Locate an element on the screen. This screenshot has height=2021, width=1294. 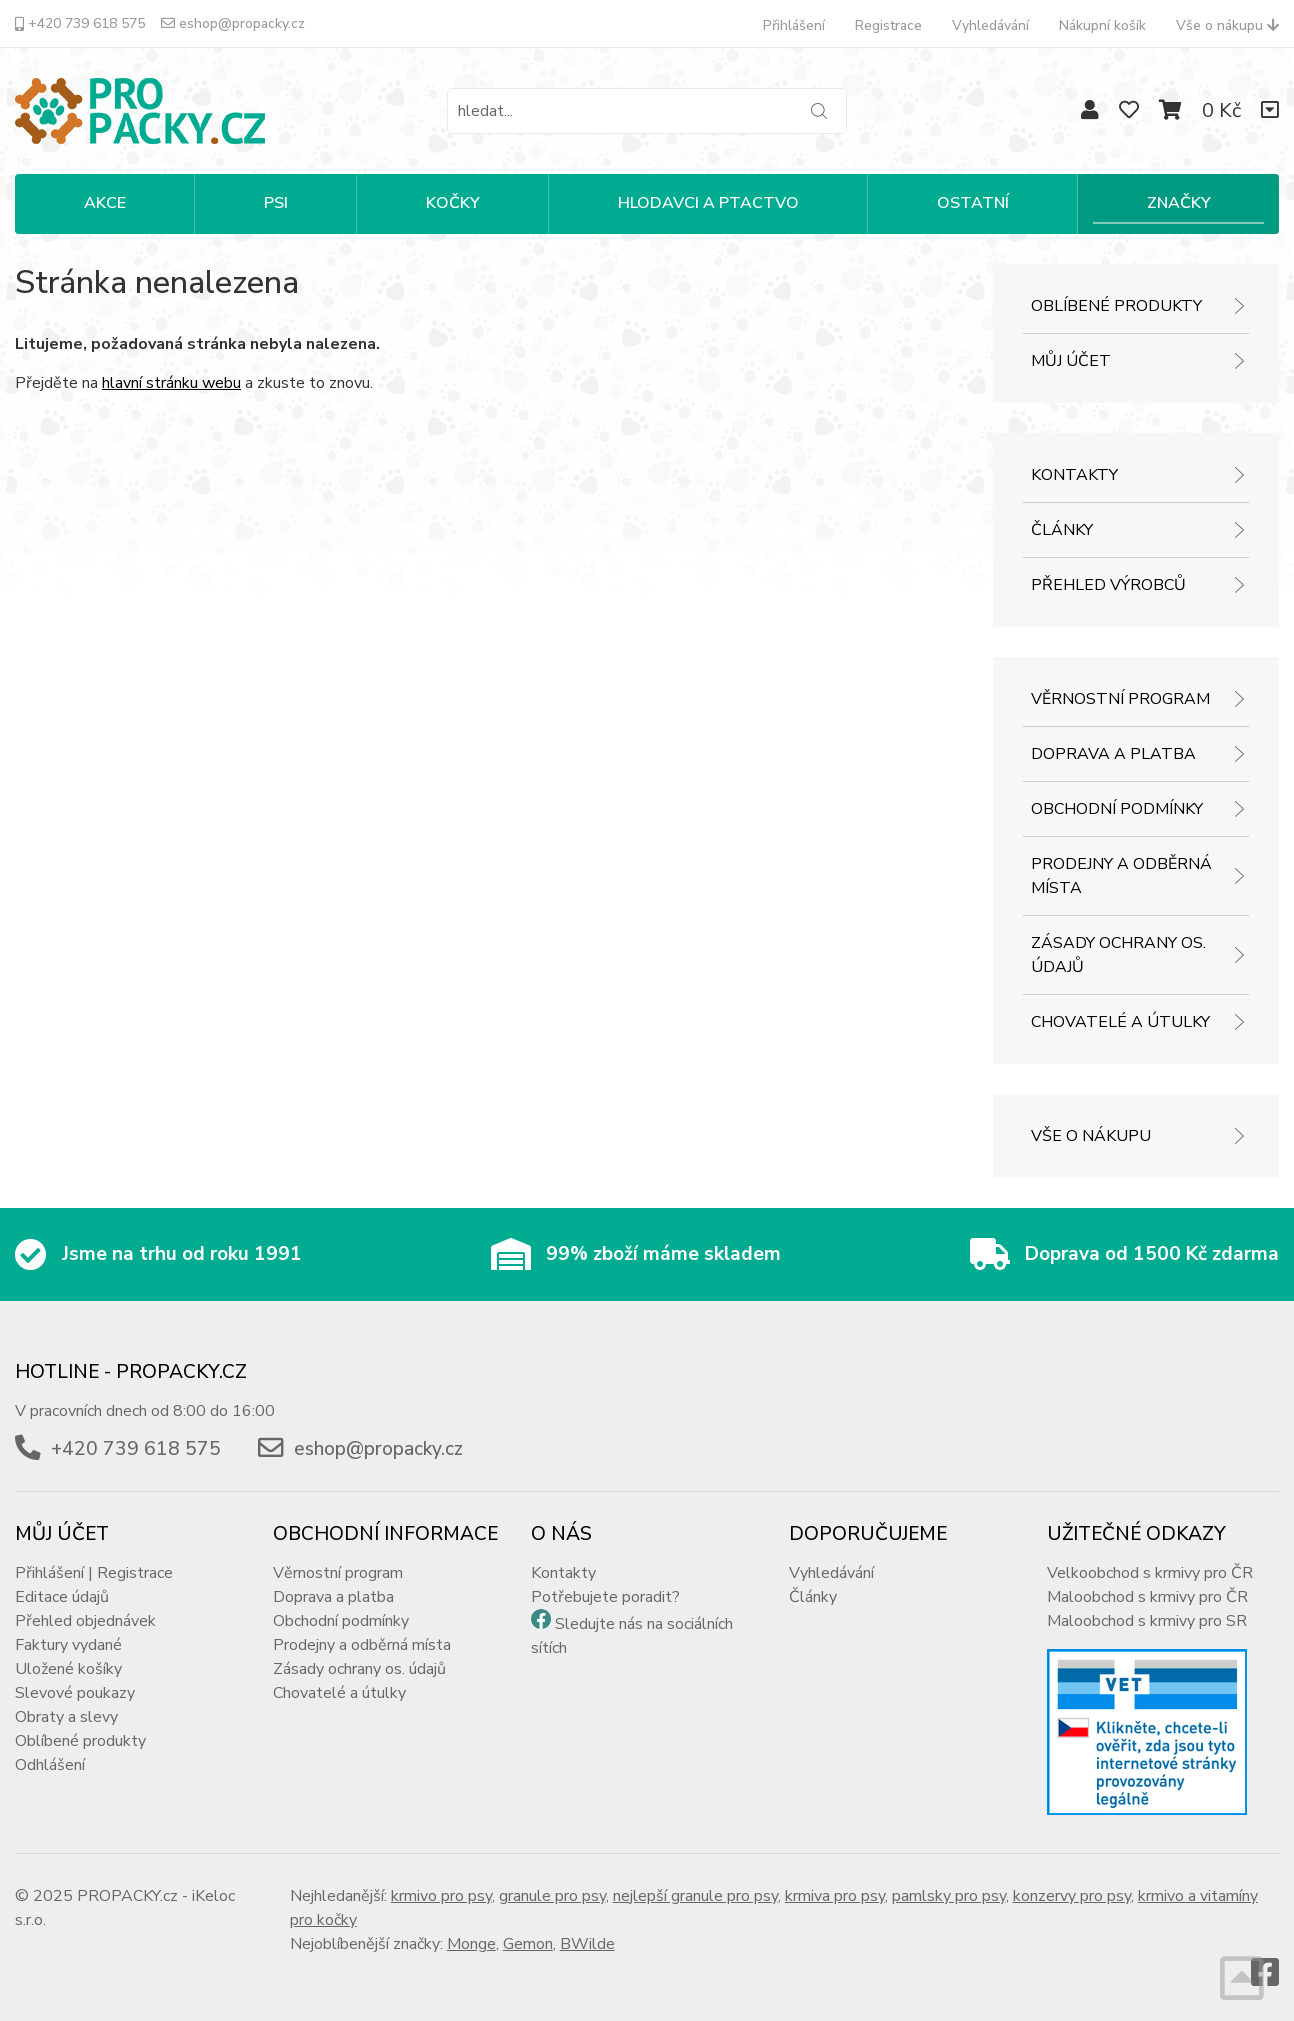
Přihlášení | Registrace is located at coordinates (94, 1573).